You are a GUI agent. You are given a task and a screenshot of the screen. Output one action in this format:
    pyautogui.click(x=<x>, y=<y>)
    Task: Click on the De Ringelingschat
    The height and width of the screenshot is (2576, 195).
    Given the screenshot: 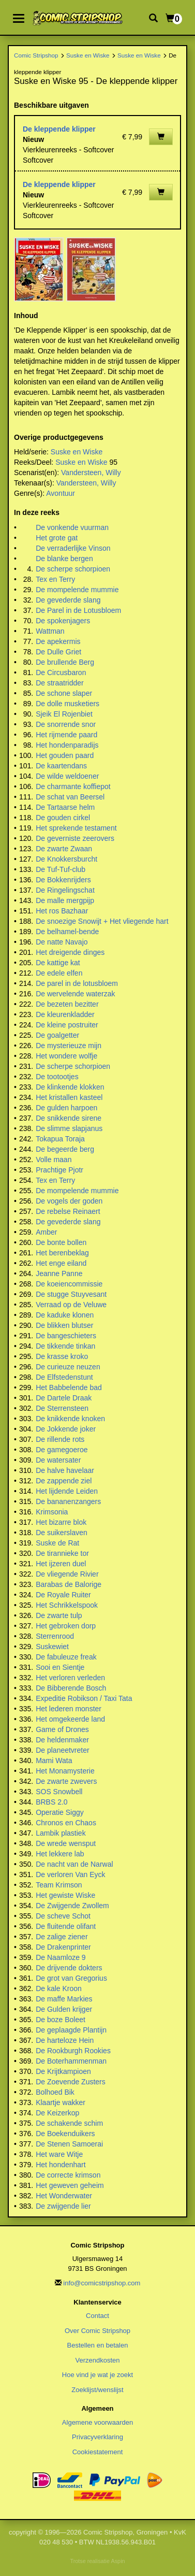 What is the action you would take?
    pyautogui.click(x=65, y=890)
    